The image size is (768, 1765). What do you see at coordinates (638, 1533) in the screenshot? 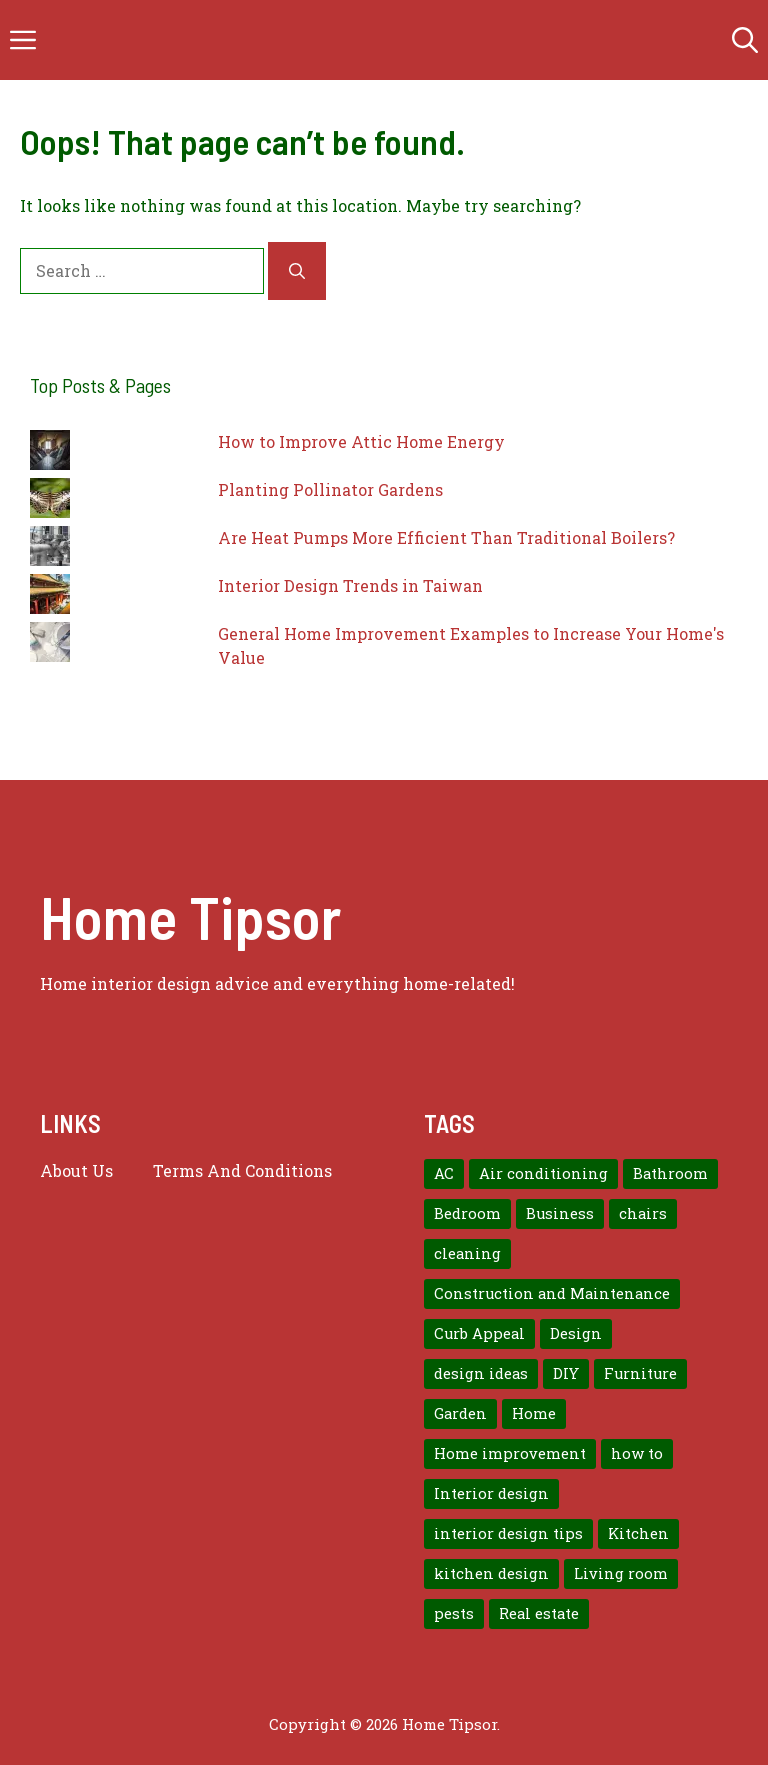
I see `Kitchen [Kitchen (10 items)]` at bounding box center [638, 1533].